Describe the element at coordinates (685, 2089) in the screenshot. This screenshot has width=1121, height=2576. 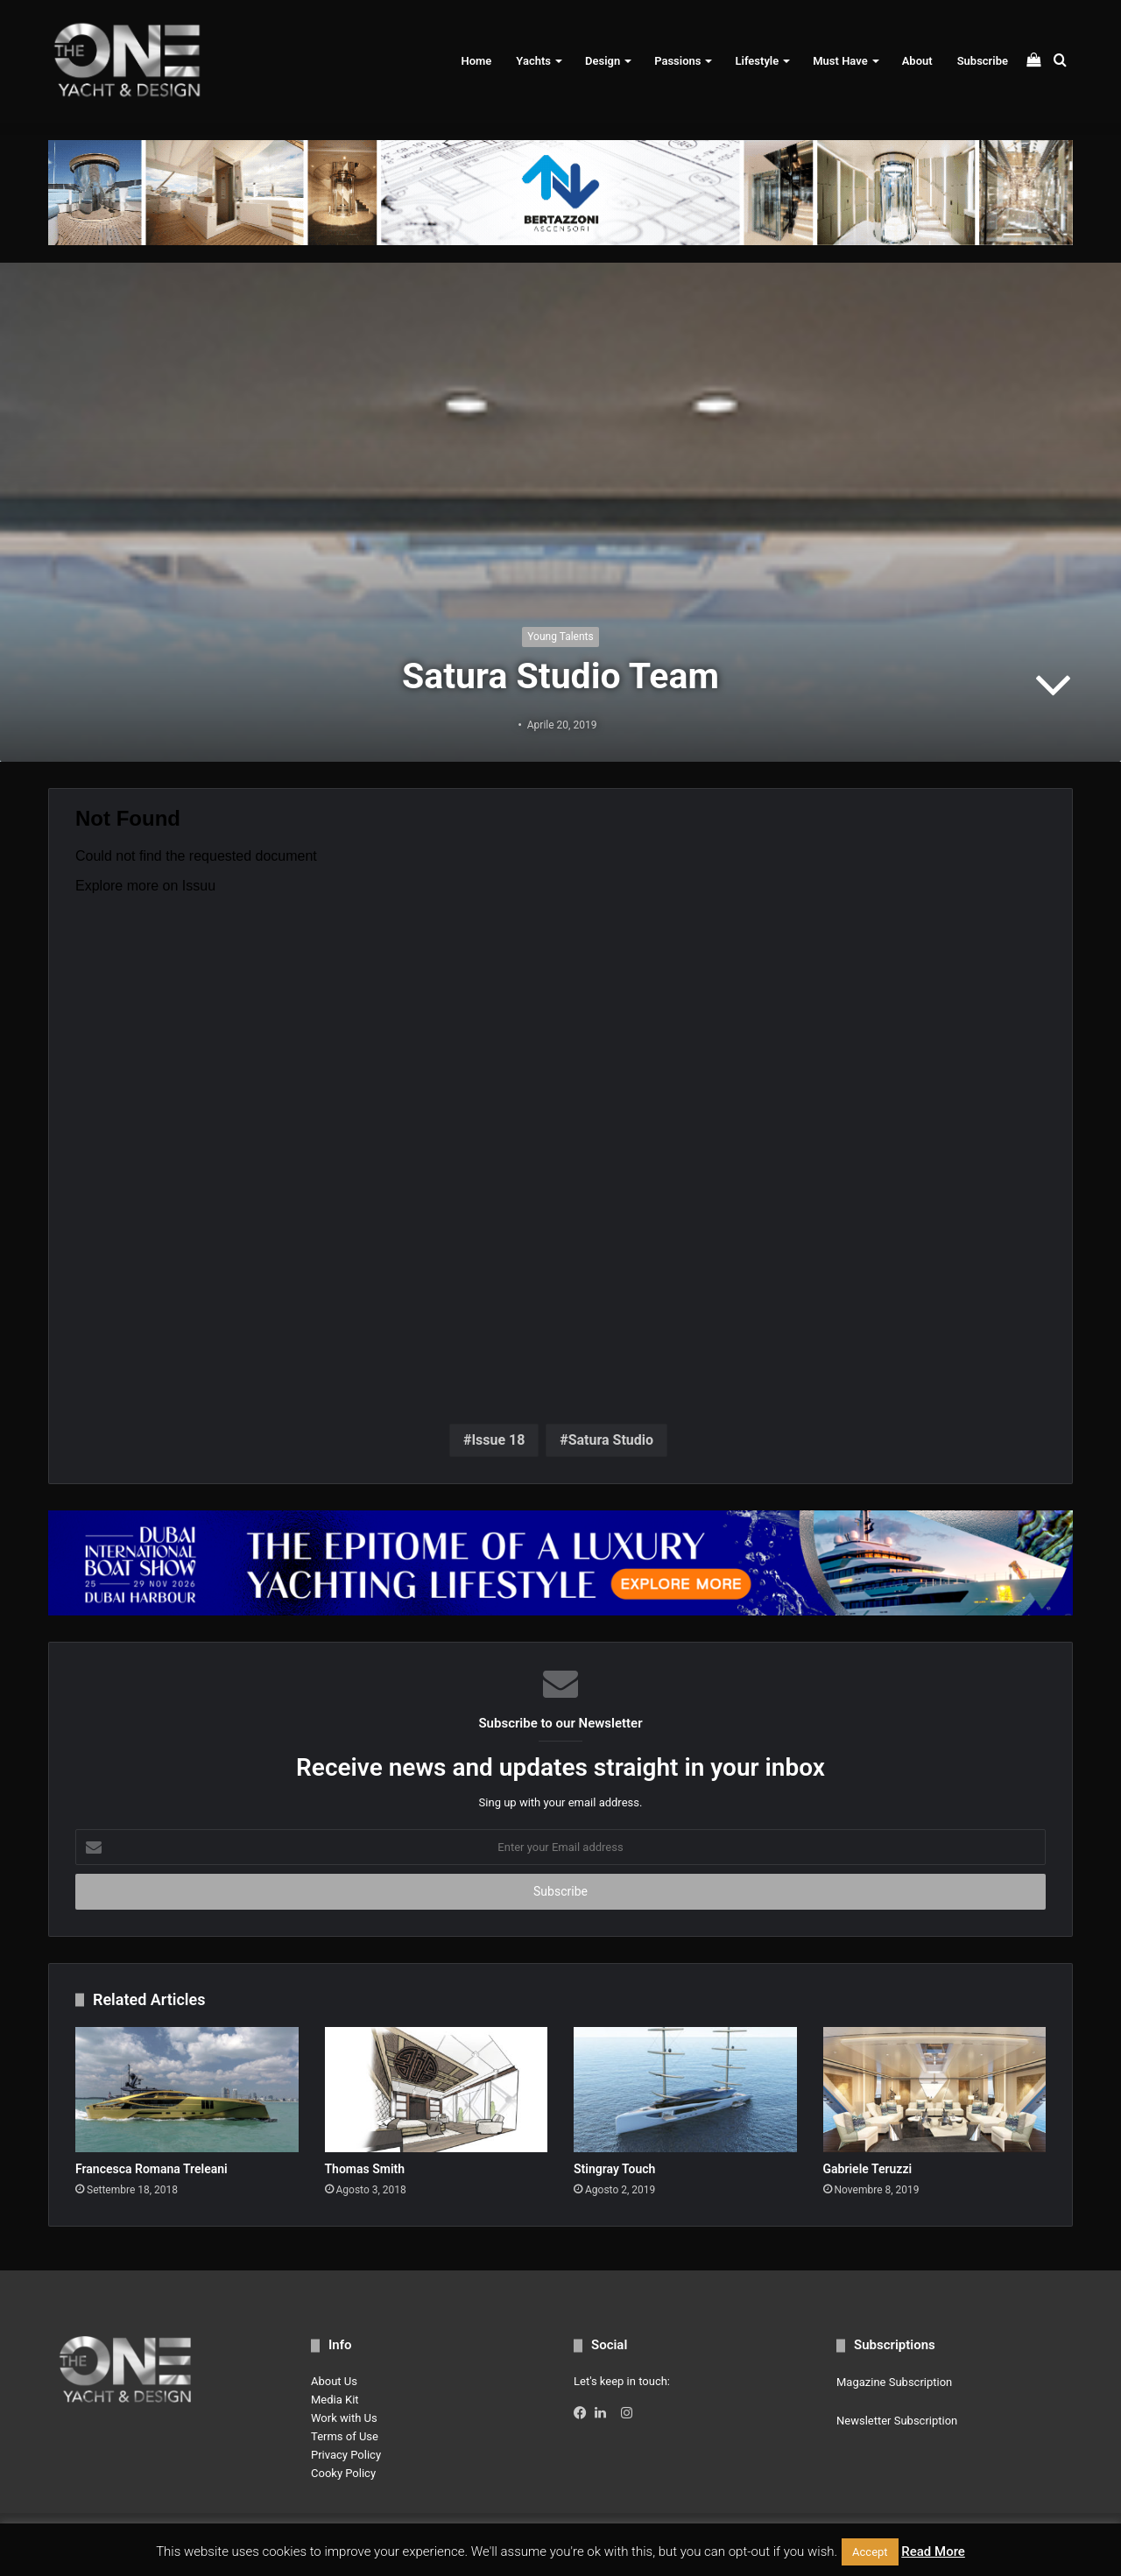
I see `[Stingray Touch]` at that location.